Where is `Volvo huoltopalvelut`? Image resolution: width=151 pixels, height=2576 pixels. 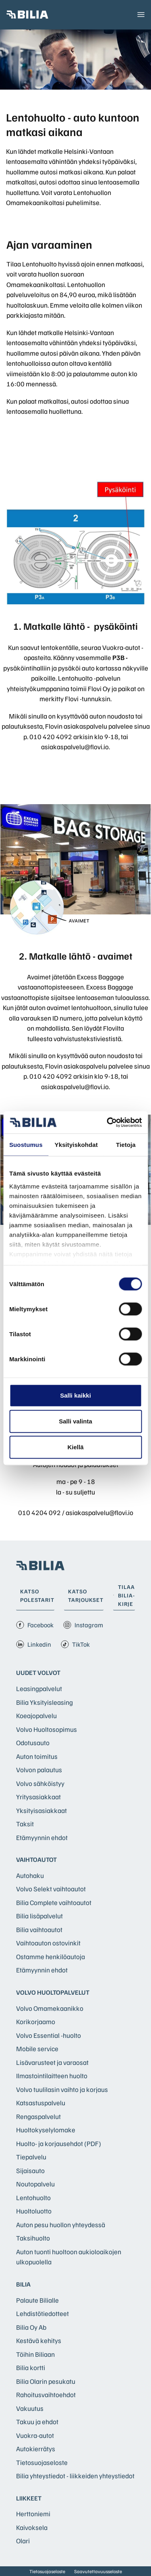 Volvo huoltopalvelut is located at coordinates (52, 1992).